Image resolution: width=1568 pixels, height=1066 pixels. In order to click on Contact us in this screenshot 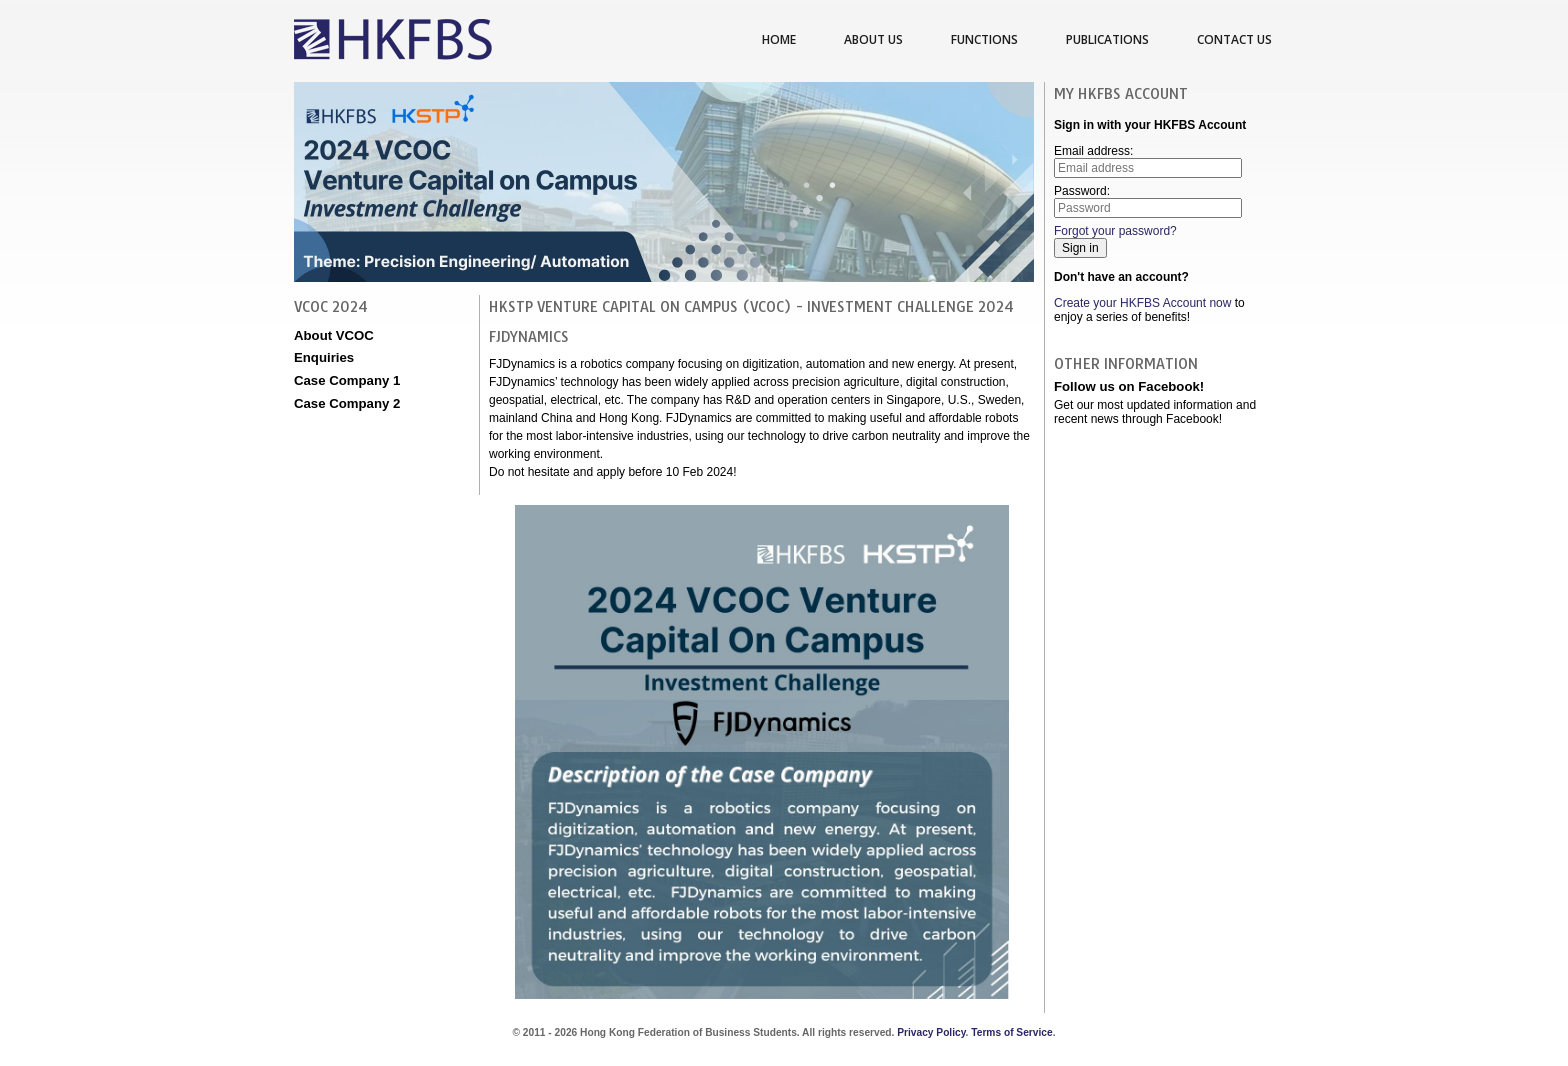, I will do `click(1234, 39)`.